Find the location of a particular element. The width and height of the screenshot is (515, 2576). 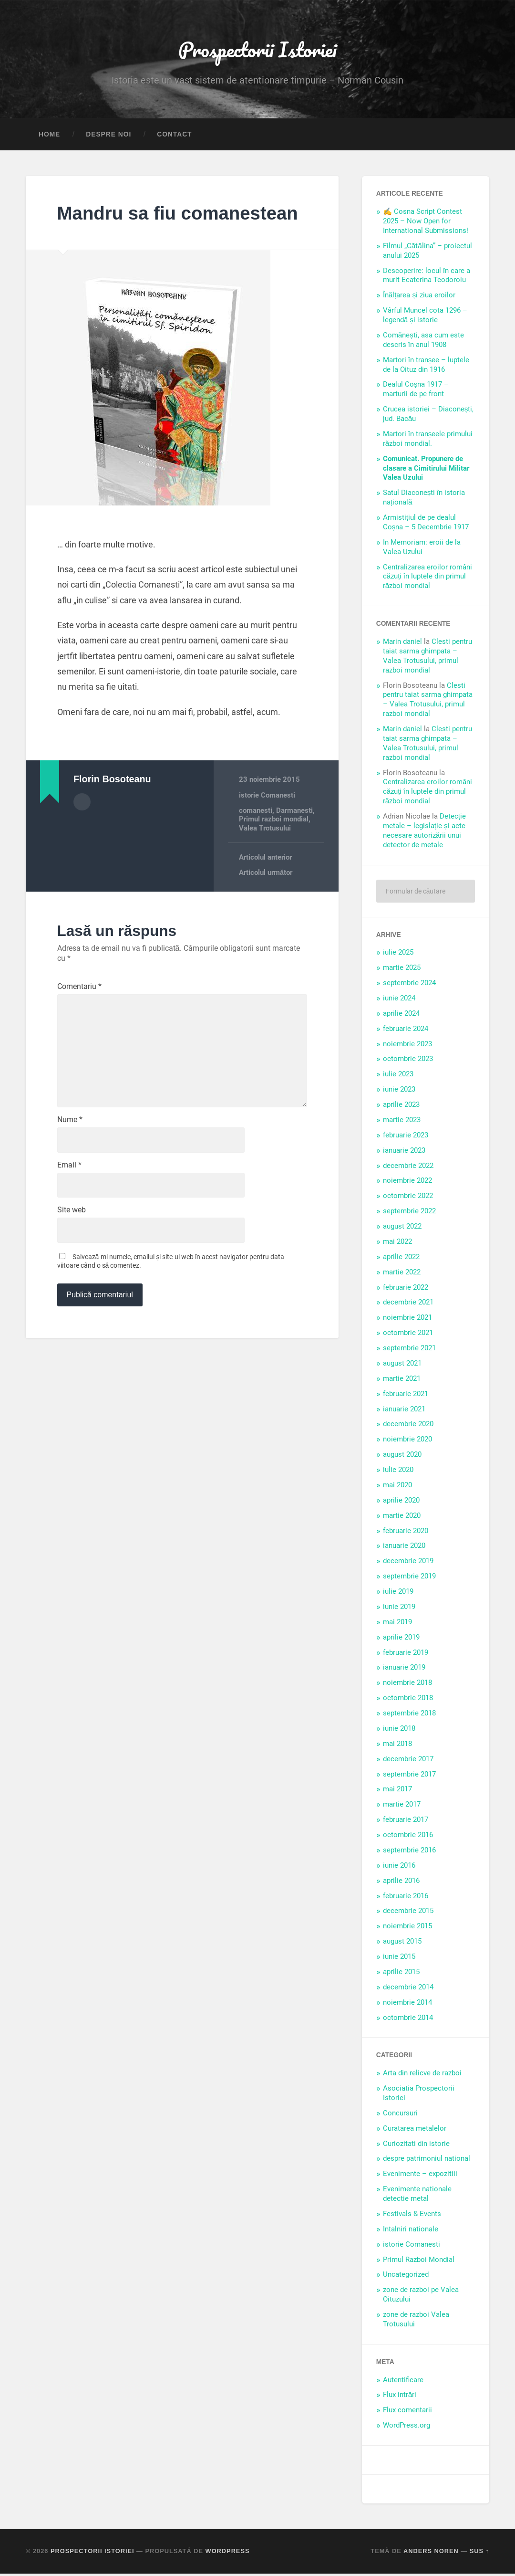

decembrie 2020 is located at coordinates (408, 1426).